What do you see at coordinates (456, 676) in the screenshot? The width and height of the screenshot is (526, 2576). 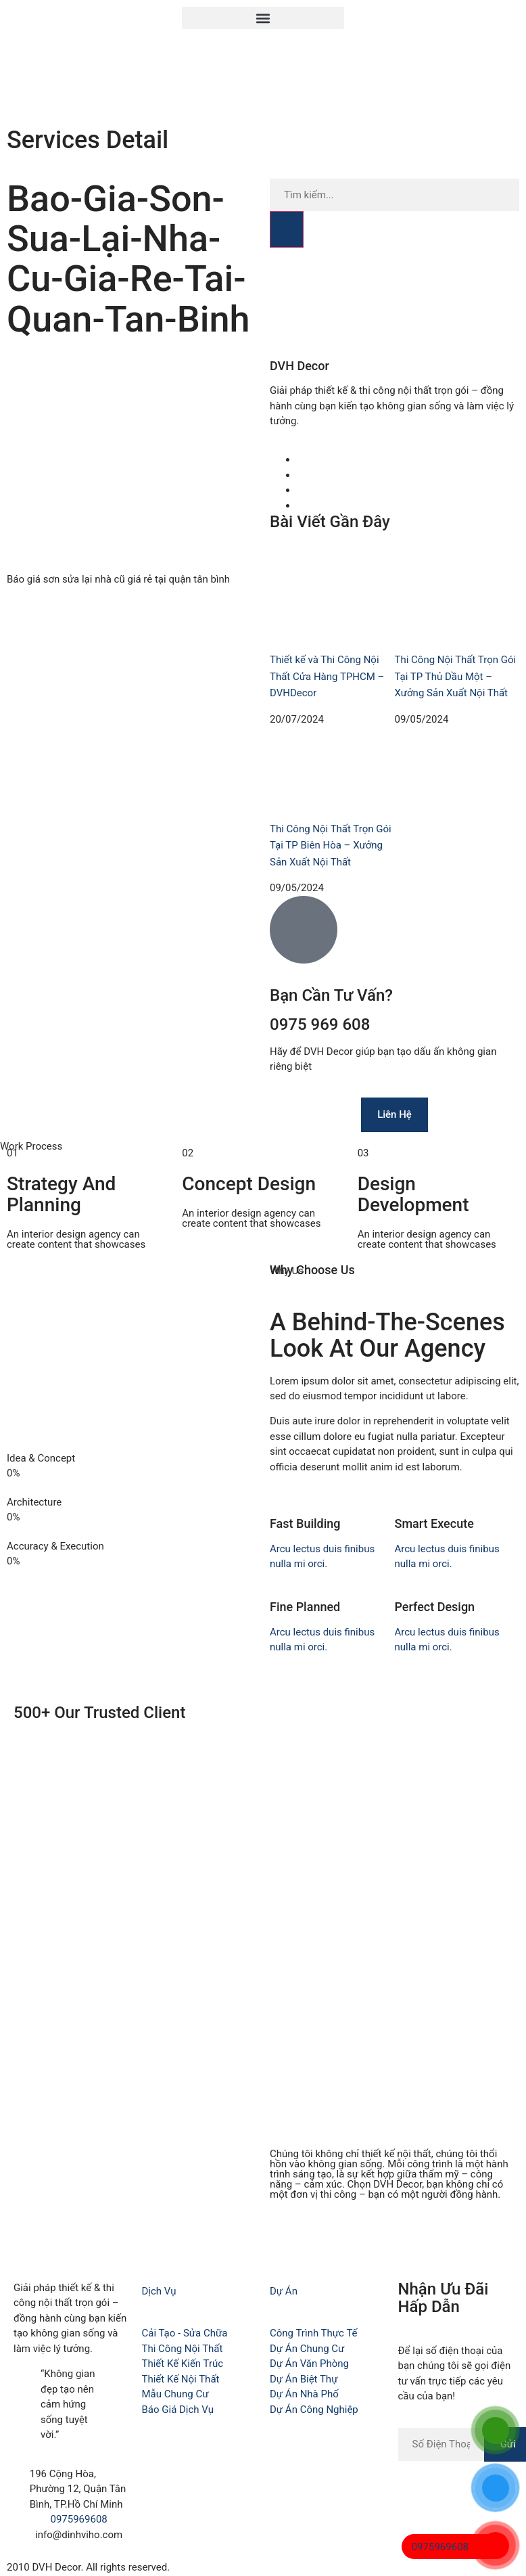 I see `Thi Công Nội Thất Trọn Gói Tại TP Thủ Dầu Một – Xưởng Sản Xuất Nội Thất` at bounding box center [456, 676].